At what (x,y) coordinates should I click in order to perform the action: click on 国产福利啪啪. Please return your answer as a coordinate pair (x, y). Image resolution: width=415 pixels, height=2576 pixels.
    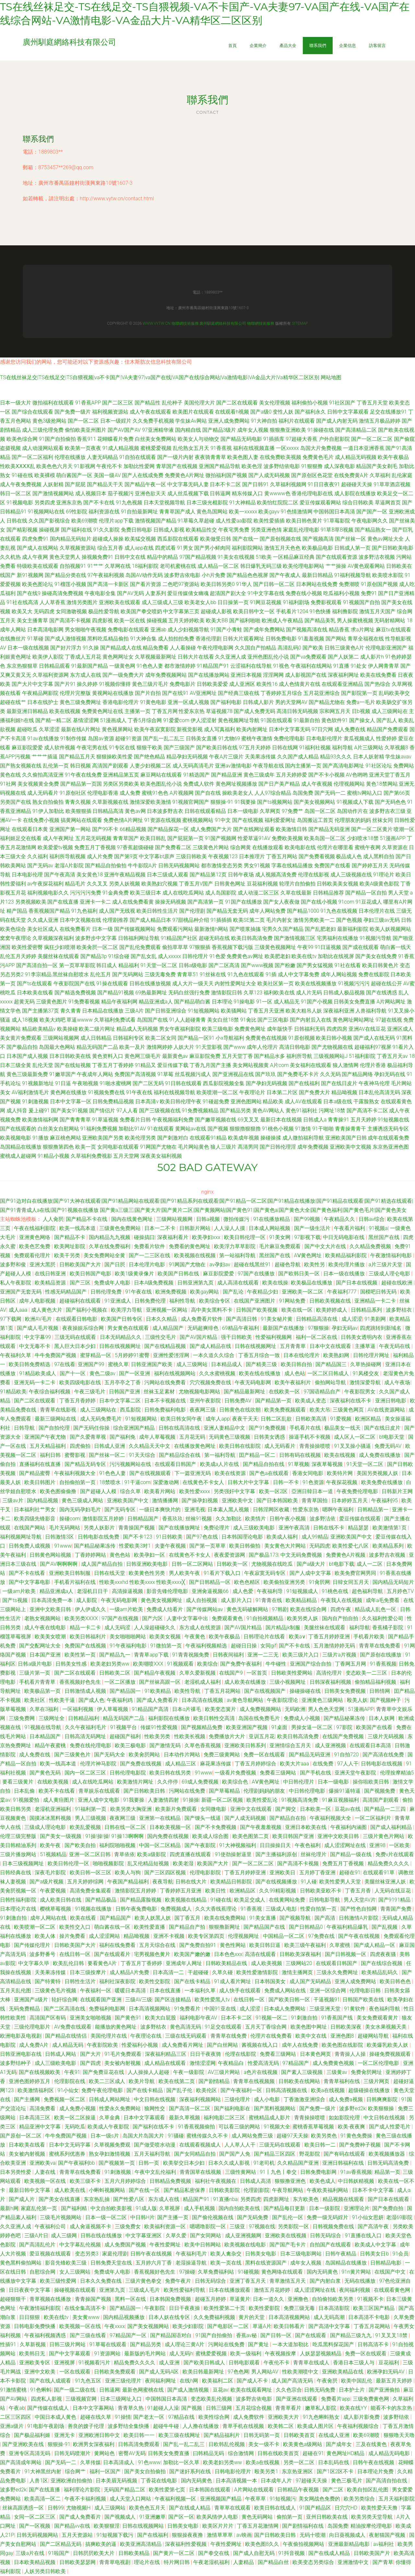
    Looking at the image, I should click on (244, 620).